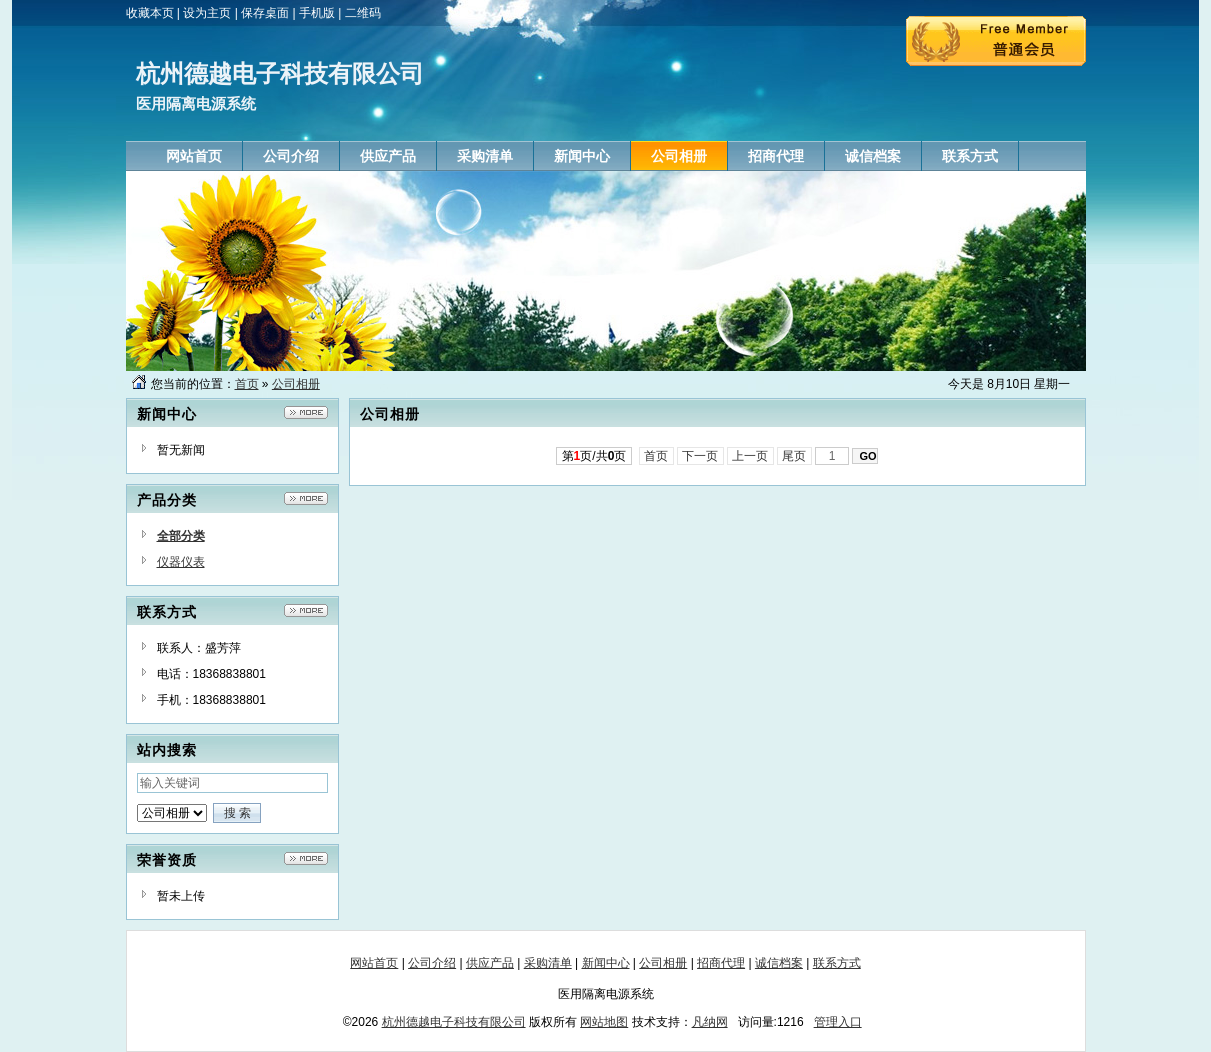 The image size is (1211, 1052). What do you see at coordinates (794, 456) in the screenshot?
I see `尾页` at bounding box center [794, 456].